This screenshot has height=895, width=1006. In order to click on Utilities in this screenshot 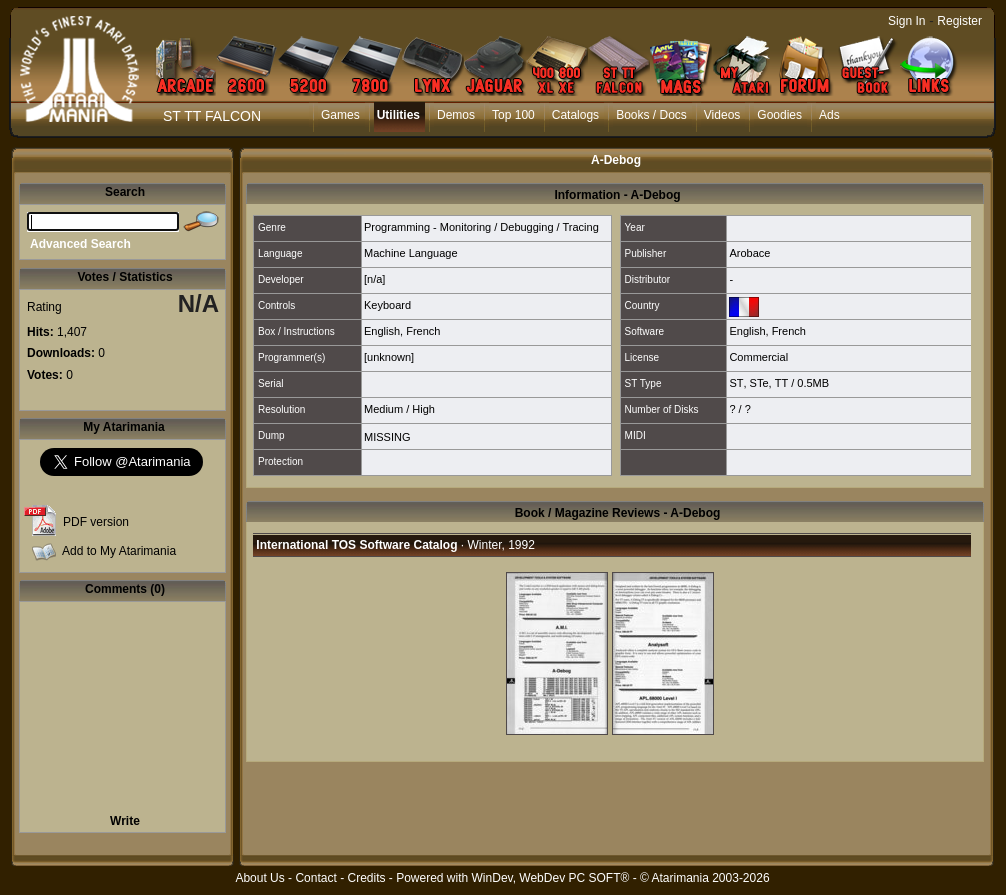, I will do `click(398, 115)`.